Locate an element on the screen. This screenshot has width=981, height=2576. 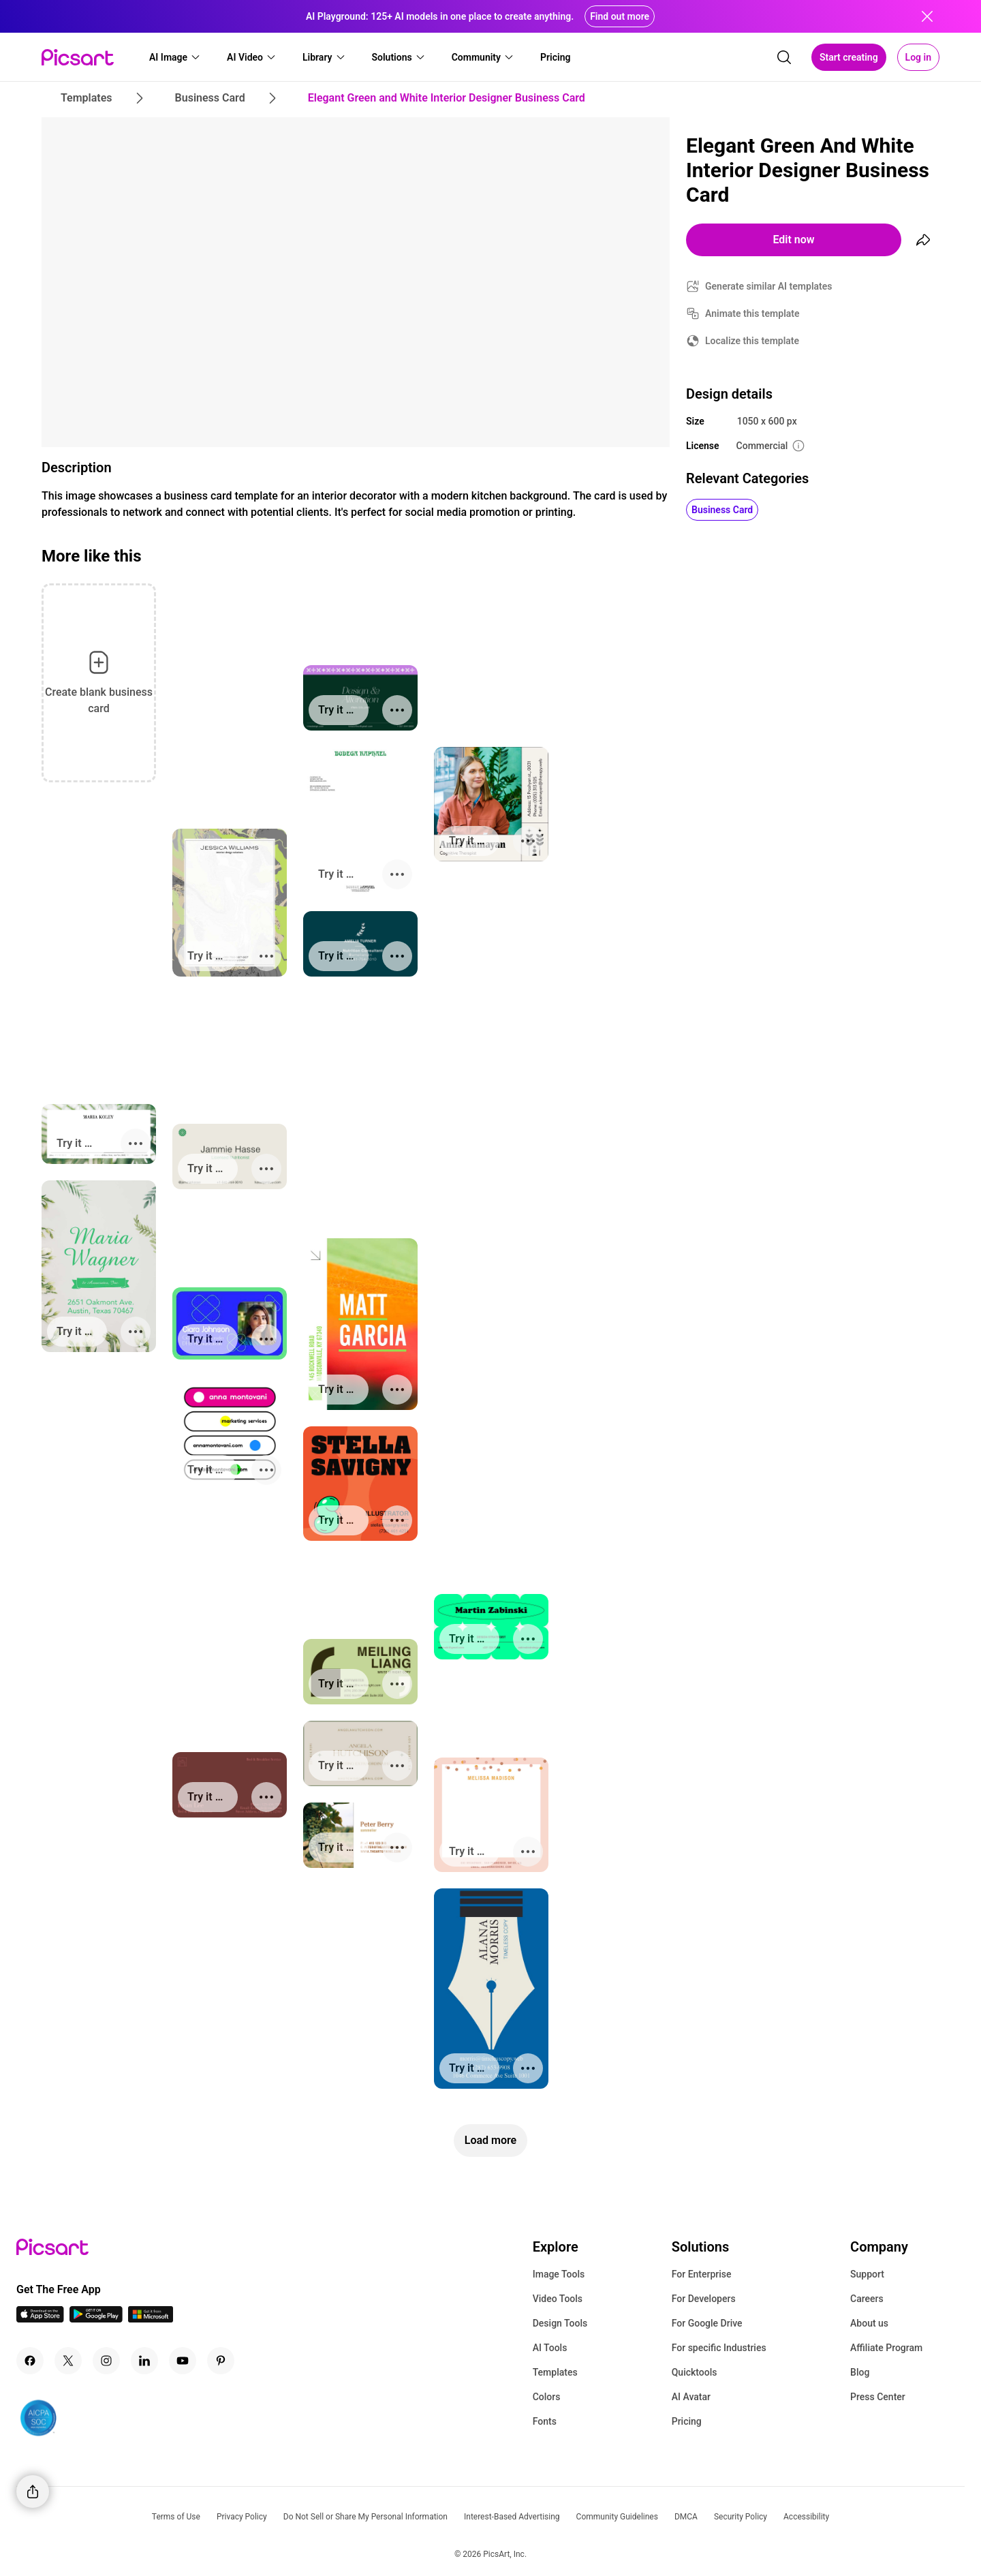
For specific Industries is located at coordinates (719, 2347).